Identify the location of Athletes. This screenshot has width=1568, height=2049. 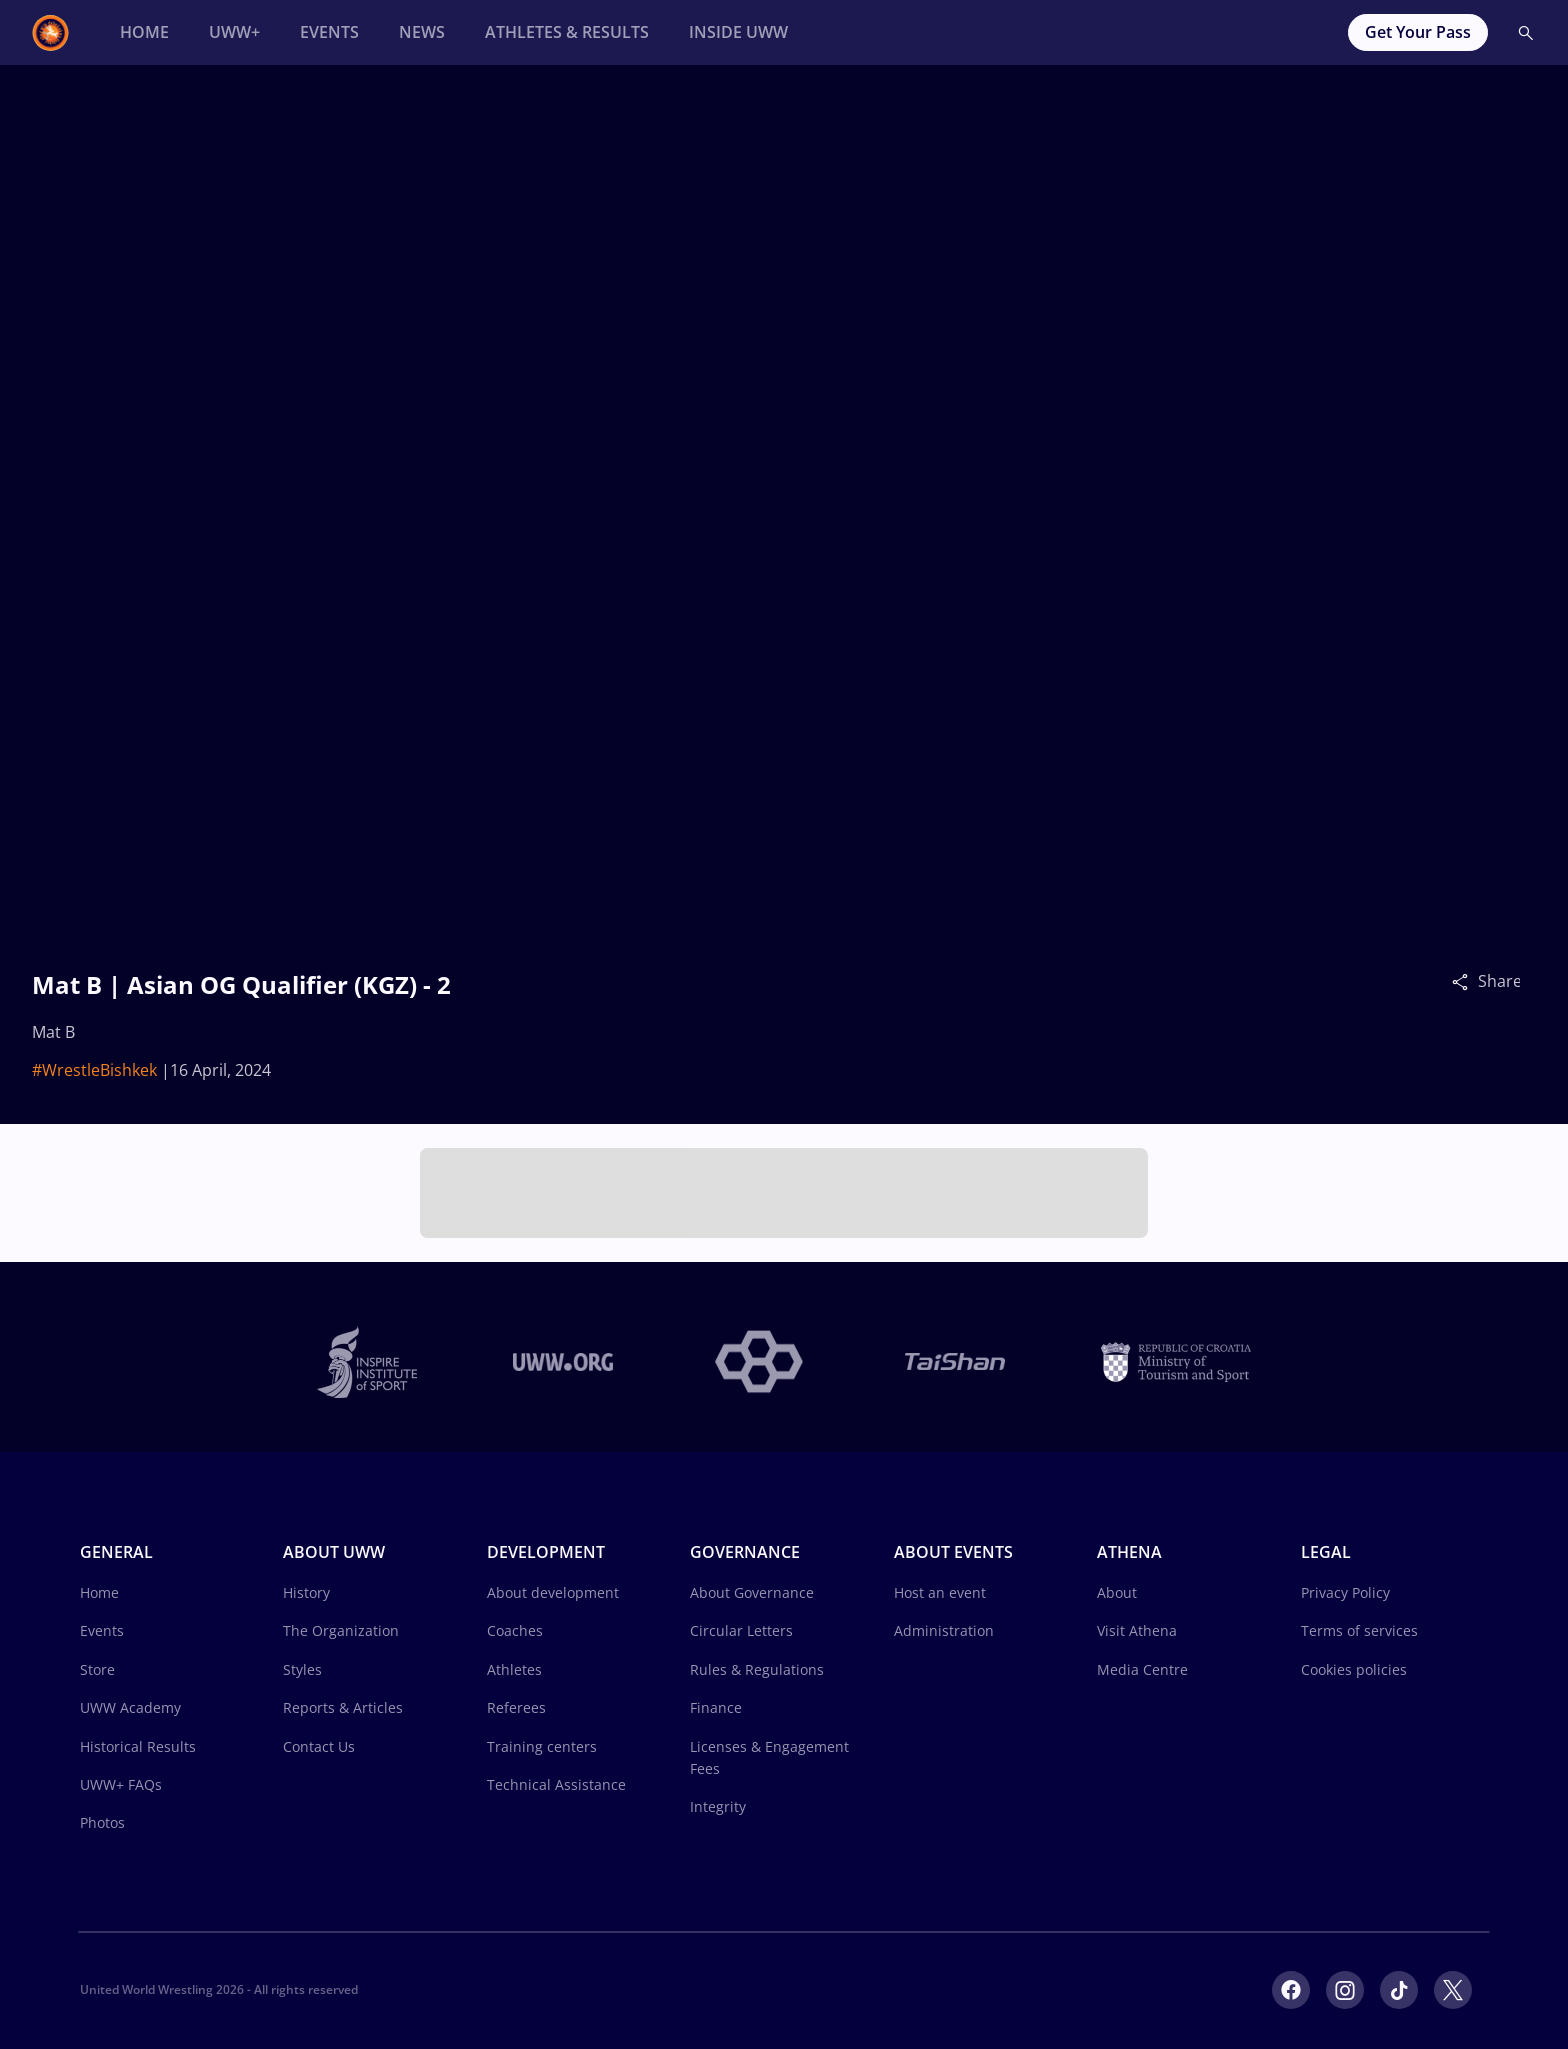
(514, 1669).